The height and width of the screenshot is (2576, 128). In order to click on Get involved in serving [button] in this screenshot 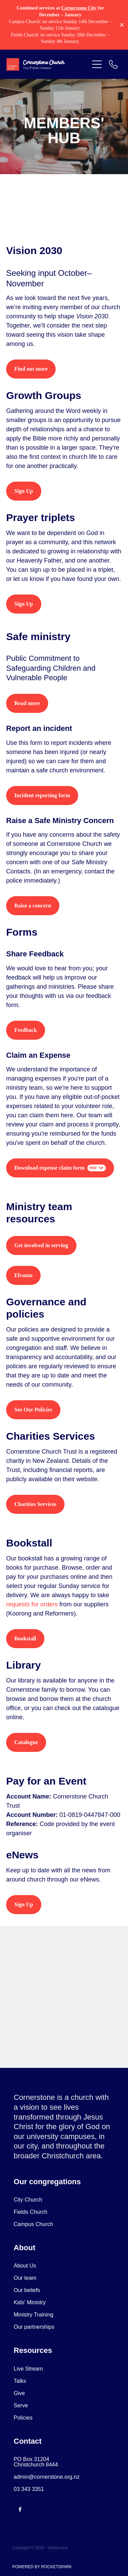, I will do `click(41, 1245)`.